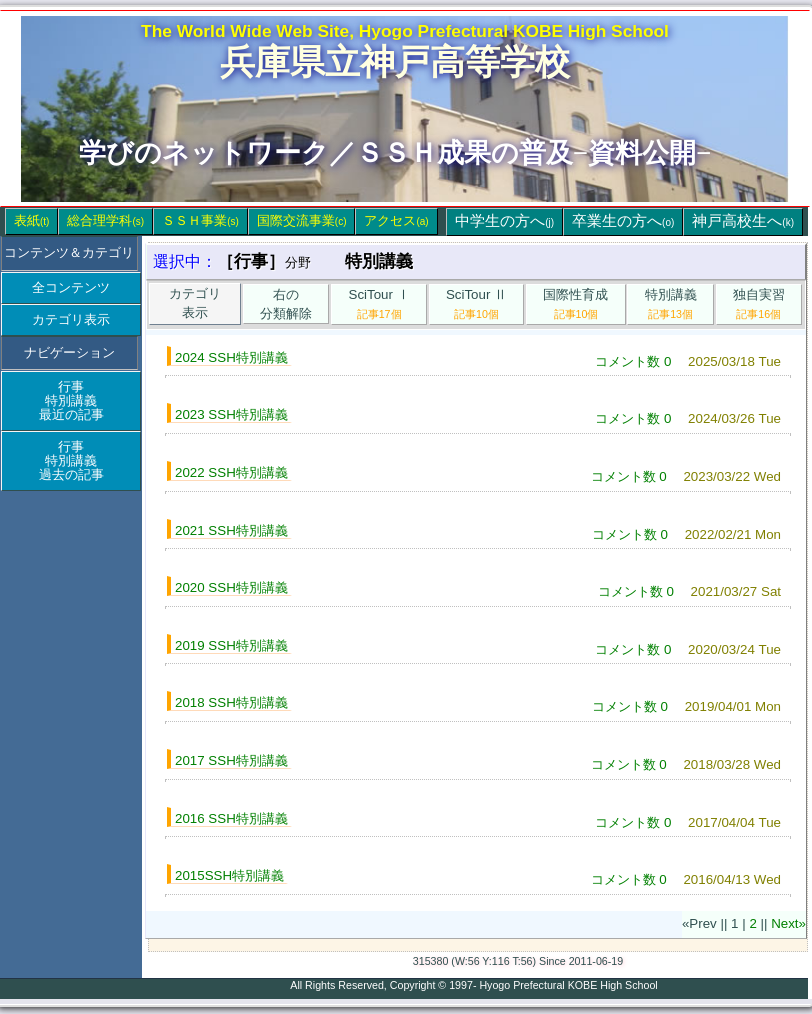 The width and height of the screenshot is (812, 1014). I want to click on 神戸高校生へ, so click(743, 221).